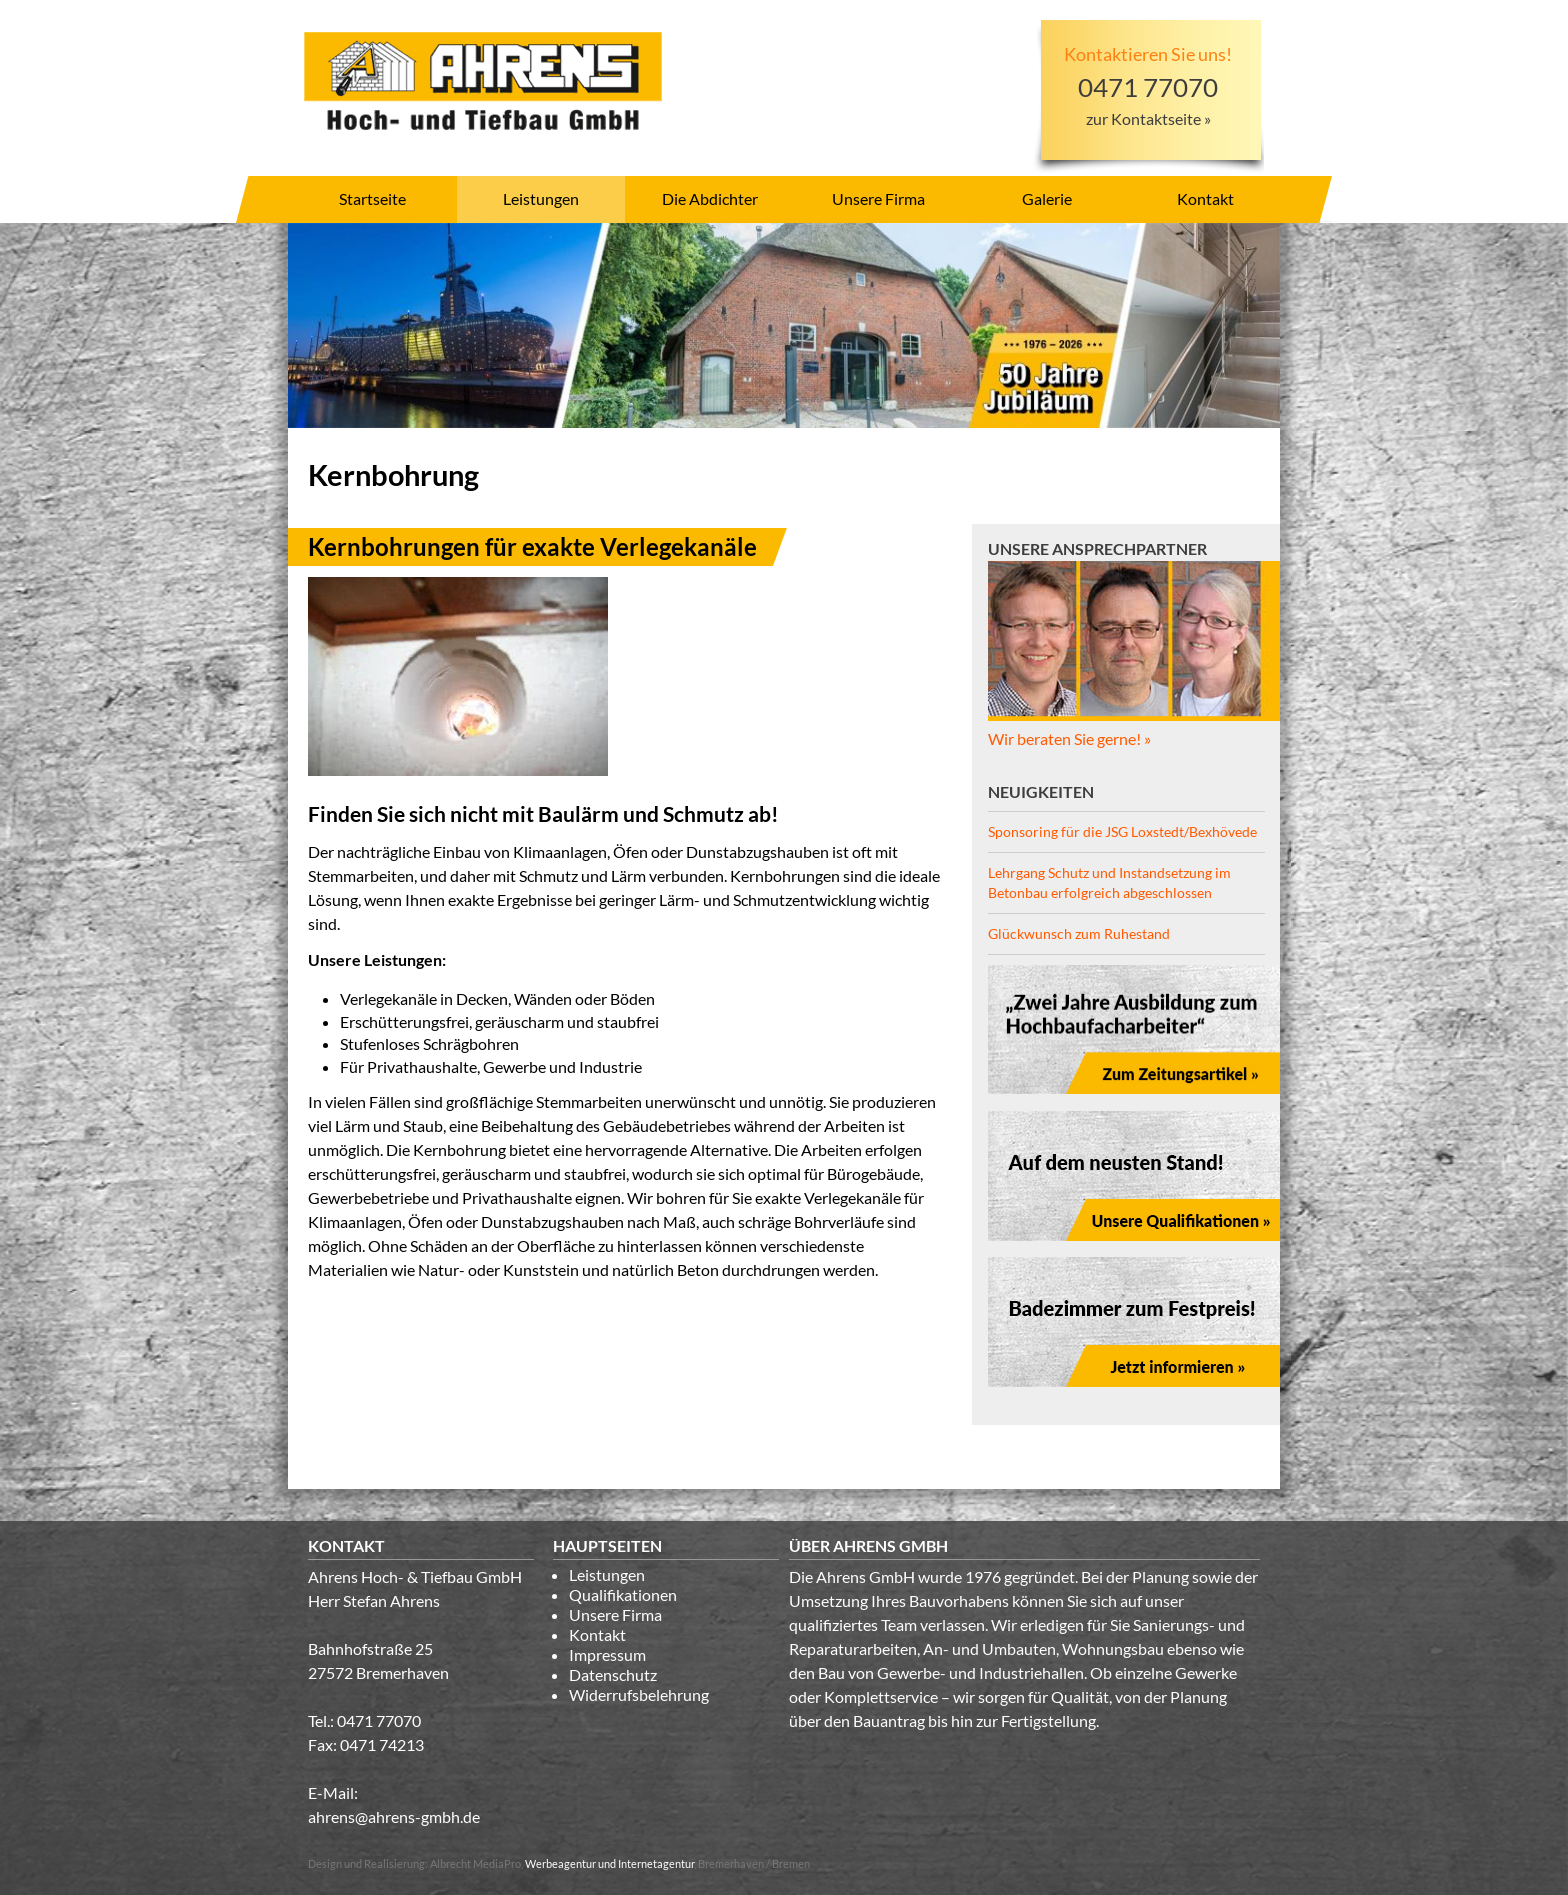  What do you see at coordinates (394, 1816) in the screenshot?
I see `ahrens@ahrens-gmbh.de` at bounding box center [394, 1816].